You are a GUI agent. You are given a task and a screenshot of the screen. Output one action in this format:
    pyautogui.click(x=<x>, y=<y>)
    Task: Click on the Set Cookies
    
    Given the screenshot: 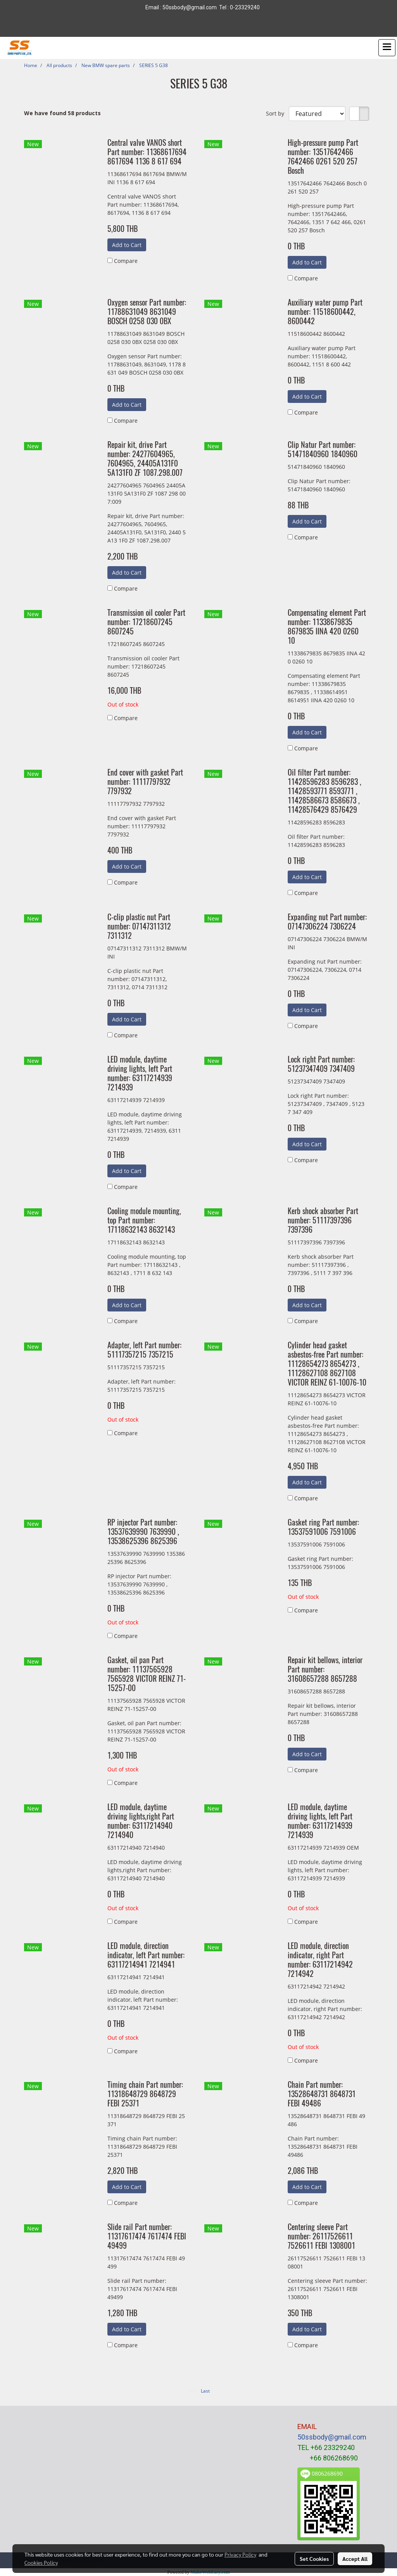 What is the action you would take?
    pyautogui.click(x=314, y=2558)
    